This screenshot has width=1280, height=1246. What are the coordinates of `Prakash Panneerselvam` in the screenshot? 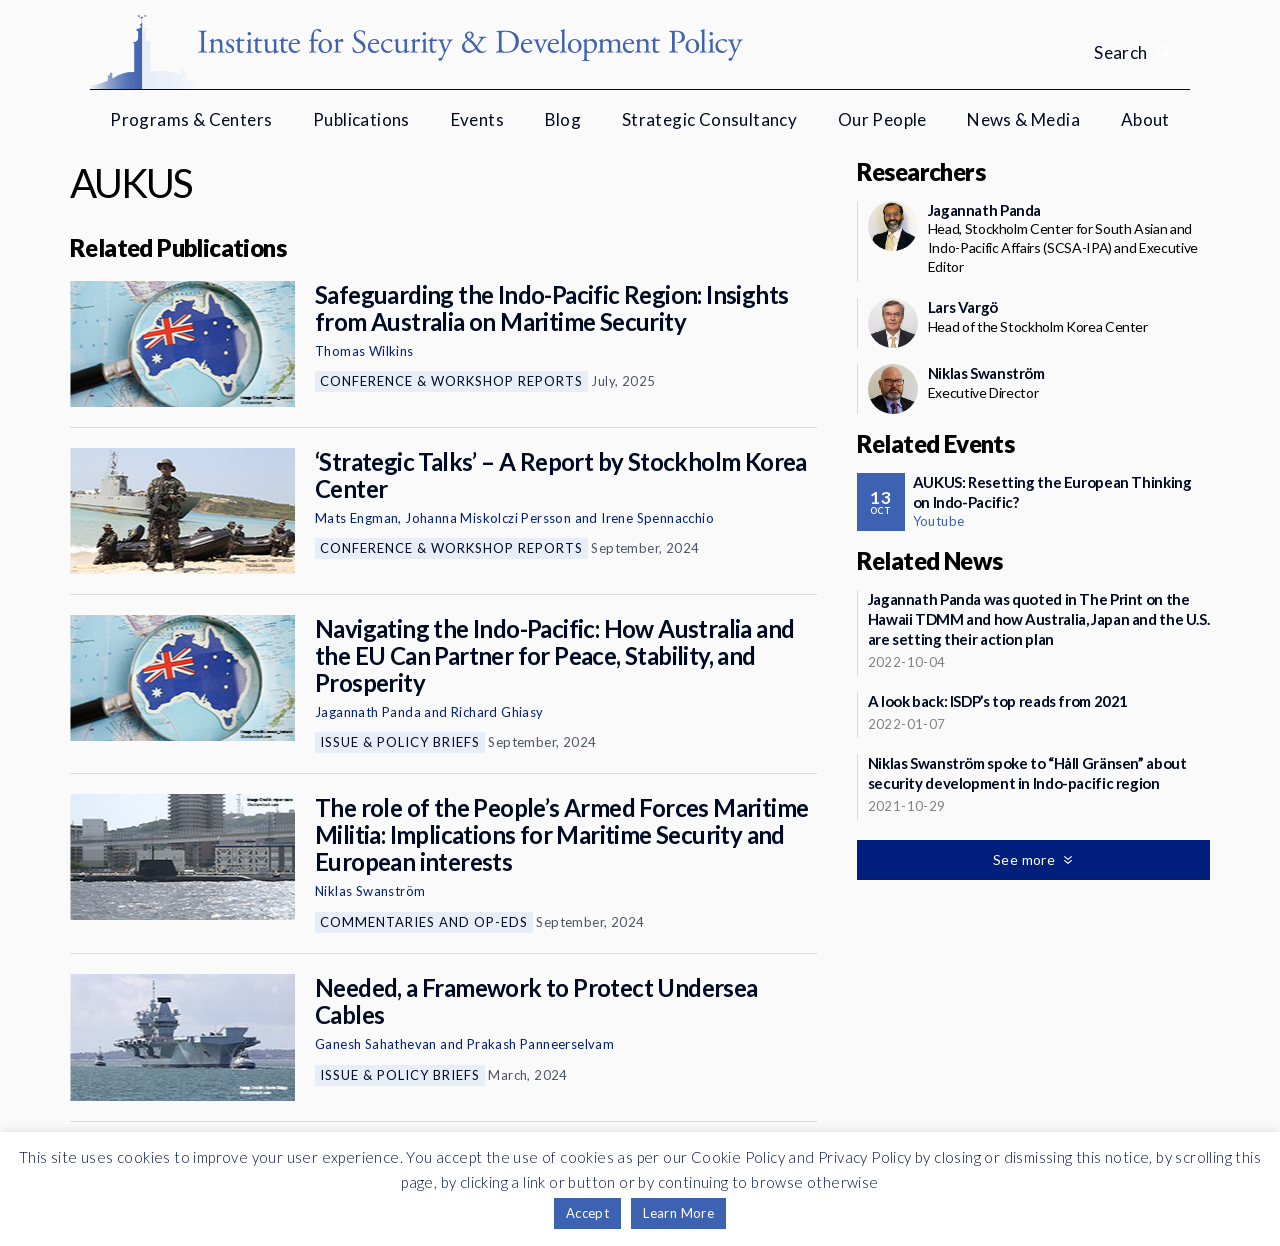 It's located at (540, 1044).